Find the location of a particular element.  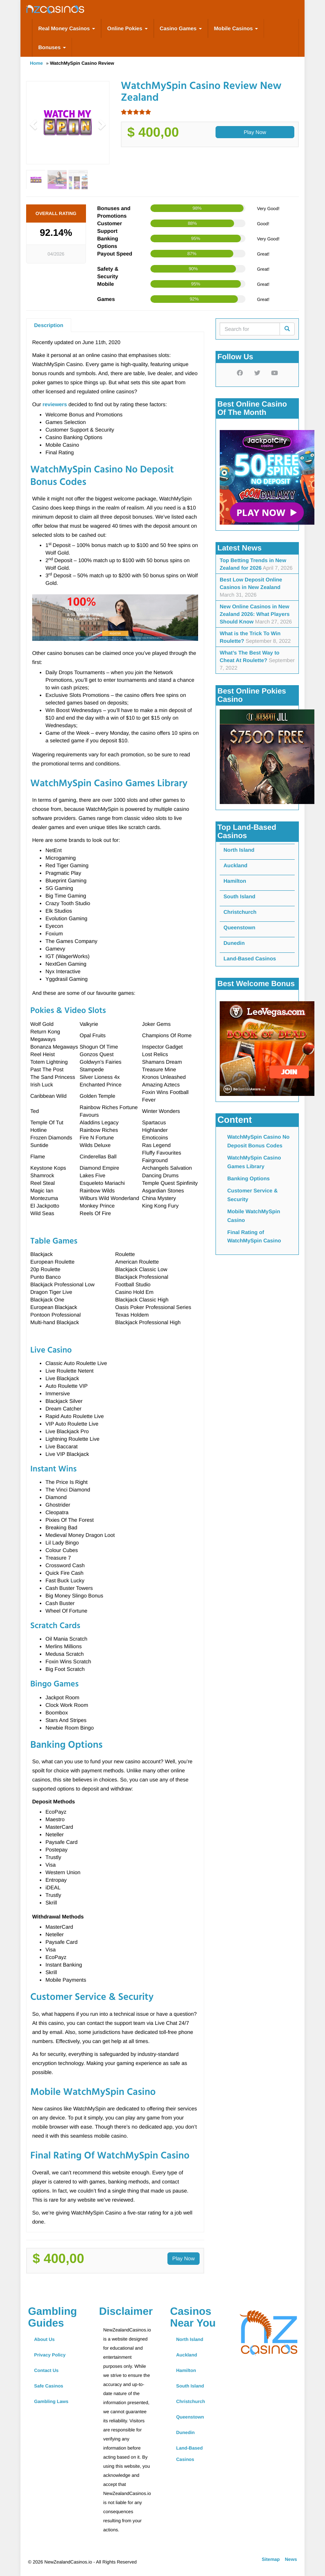

Auckland is located at coordinates (235, 865).